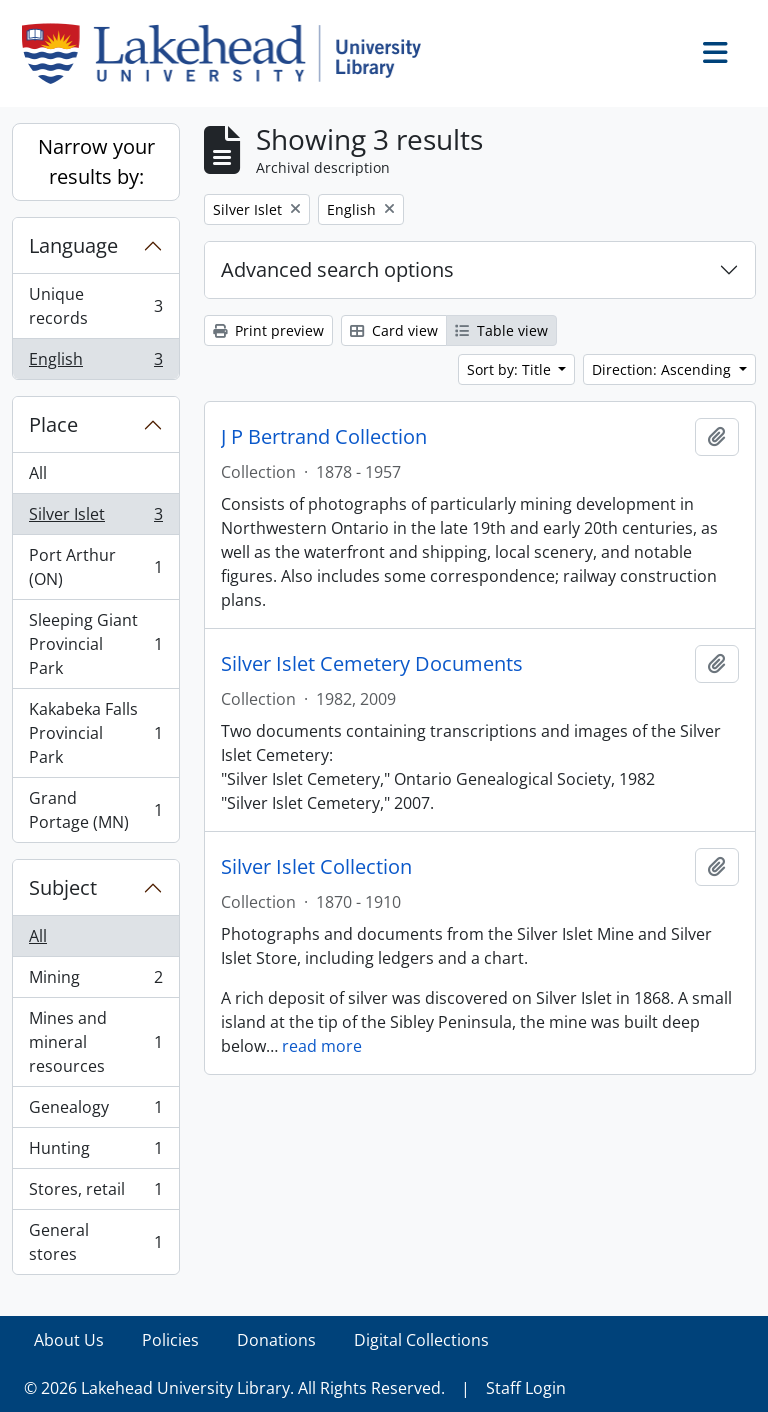 This screenshot has width=768, height=1412. I want to click on Table view, so click(501, 330).